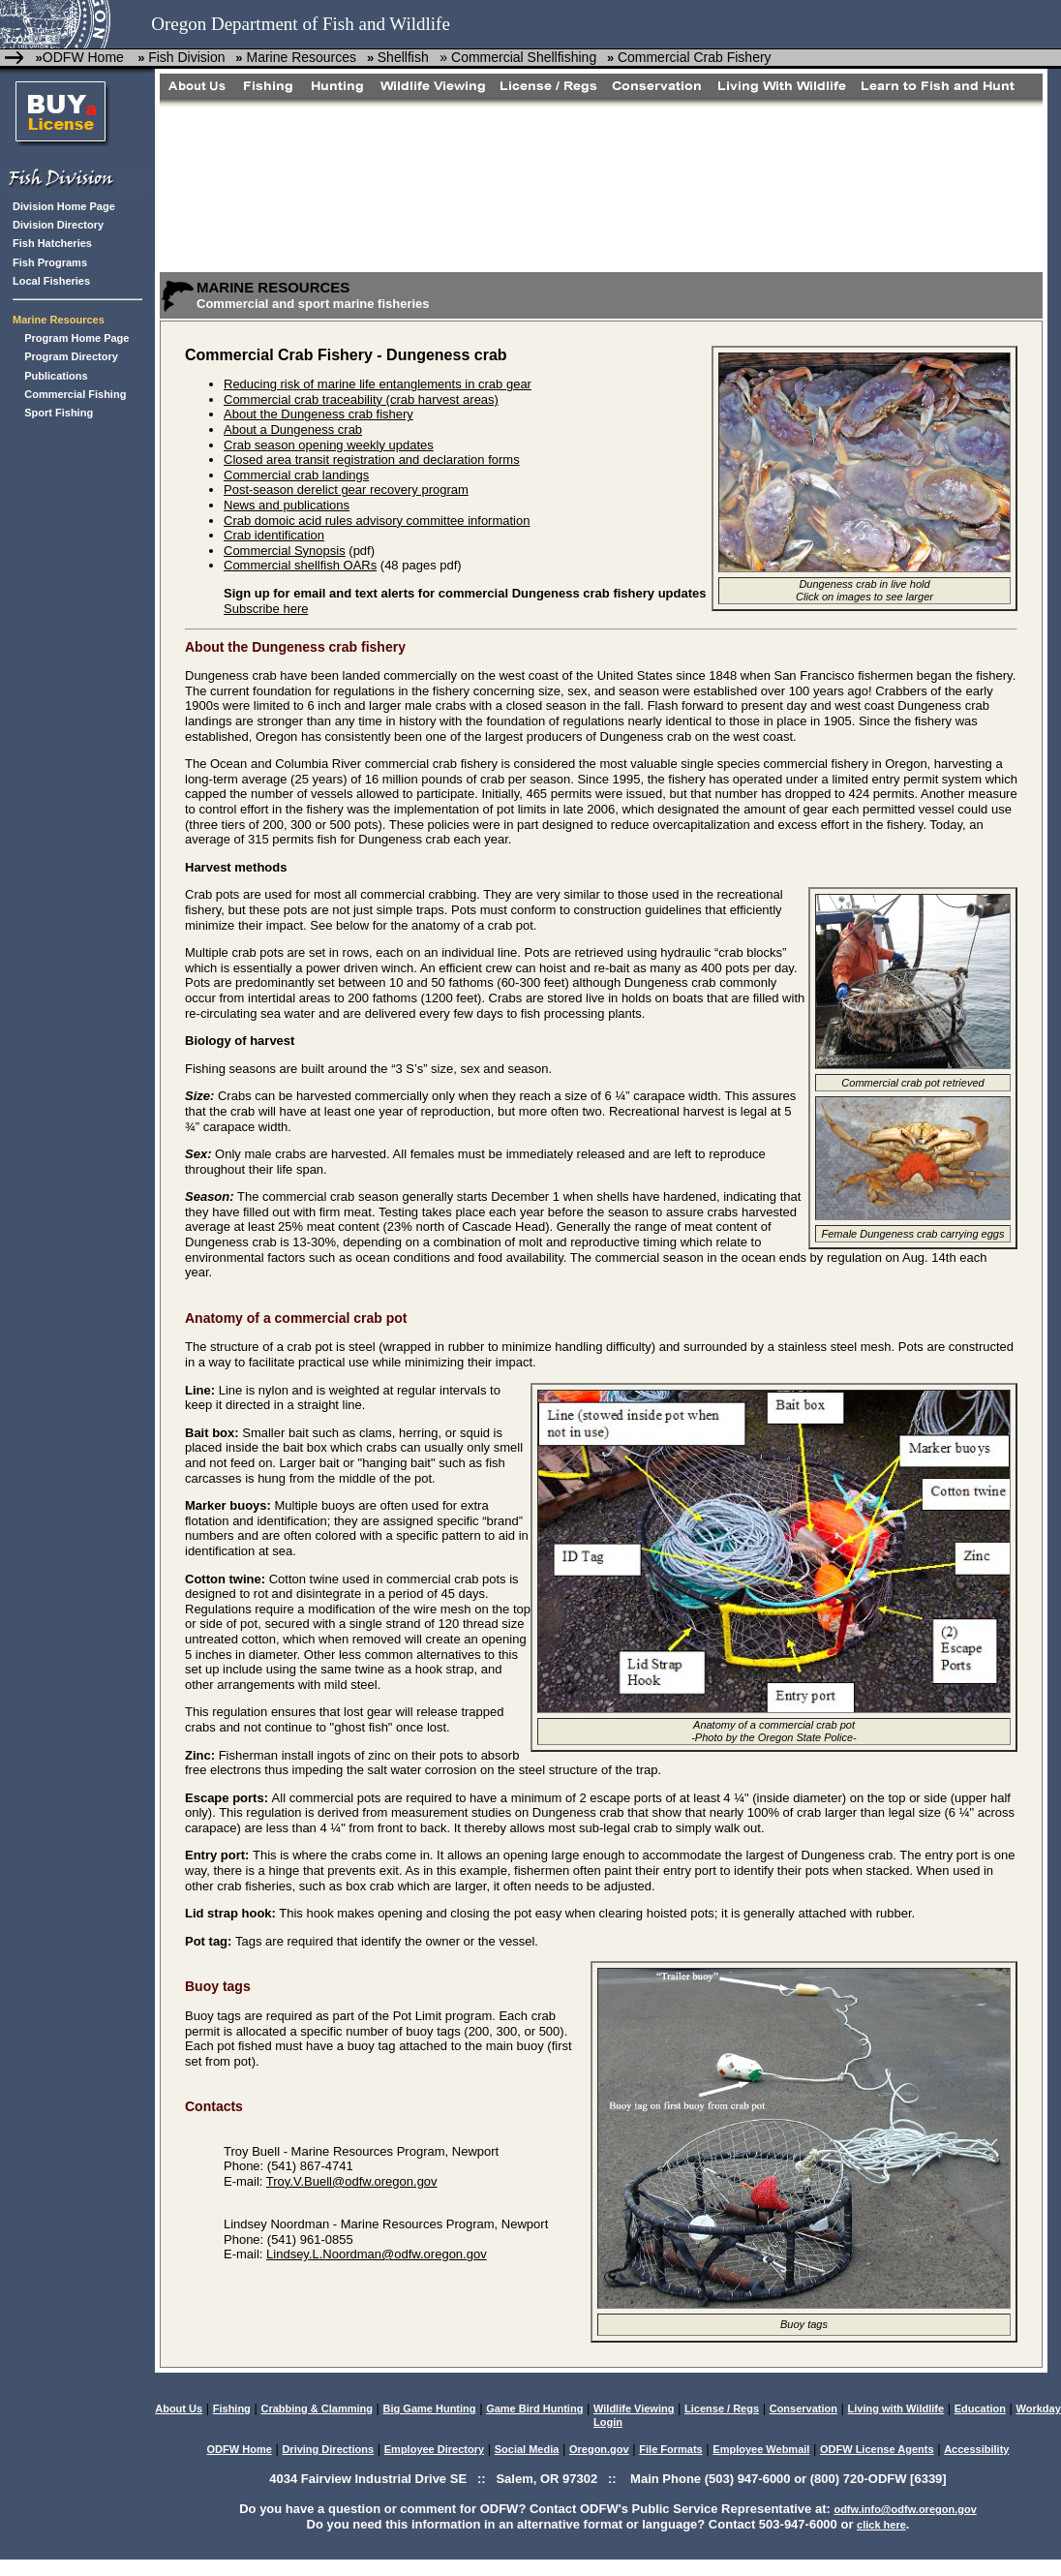 The width and height of the screenshot is (1061, 2576). I want to click on Troy.V.Buell@odfw.oregon.gov, so click(352, 2181).